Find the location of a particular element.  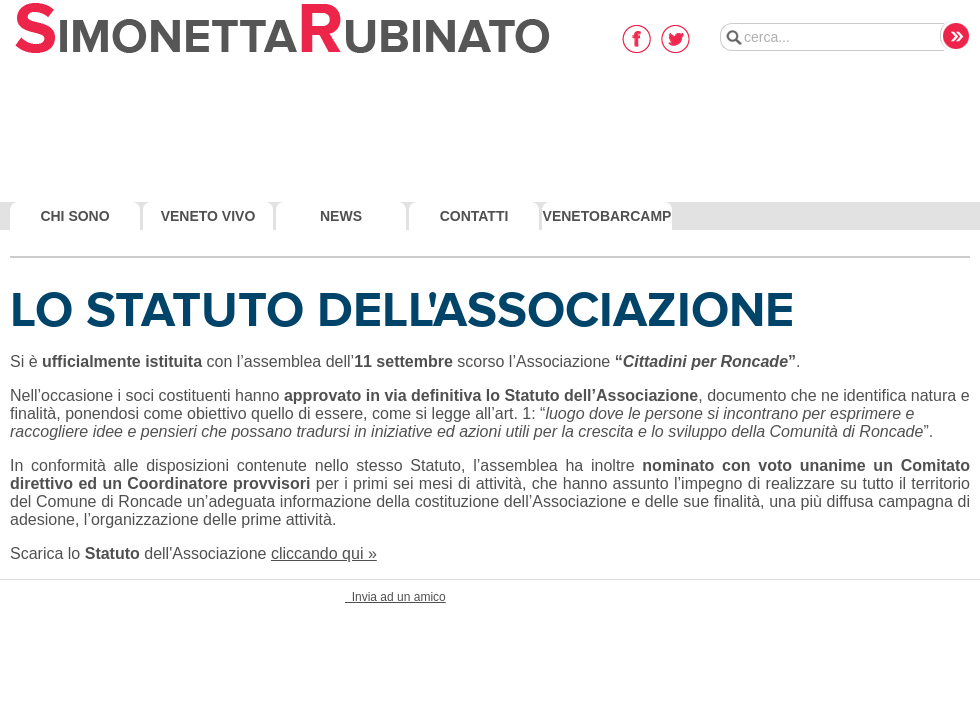

Contatti is located at coordinates (474, 216).